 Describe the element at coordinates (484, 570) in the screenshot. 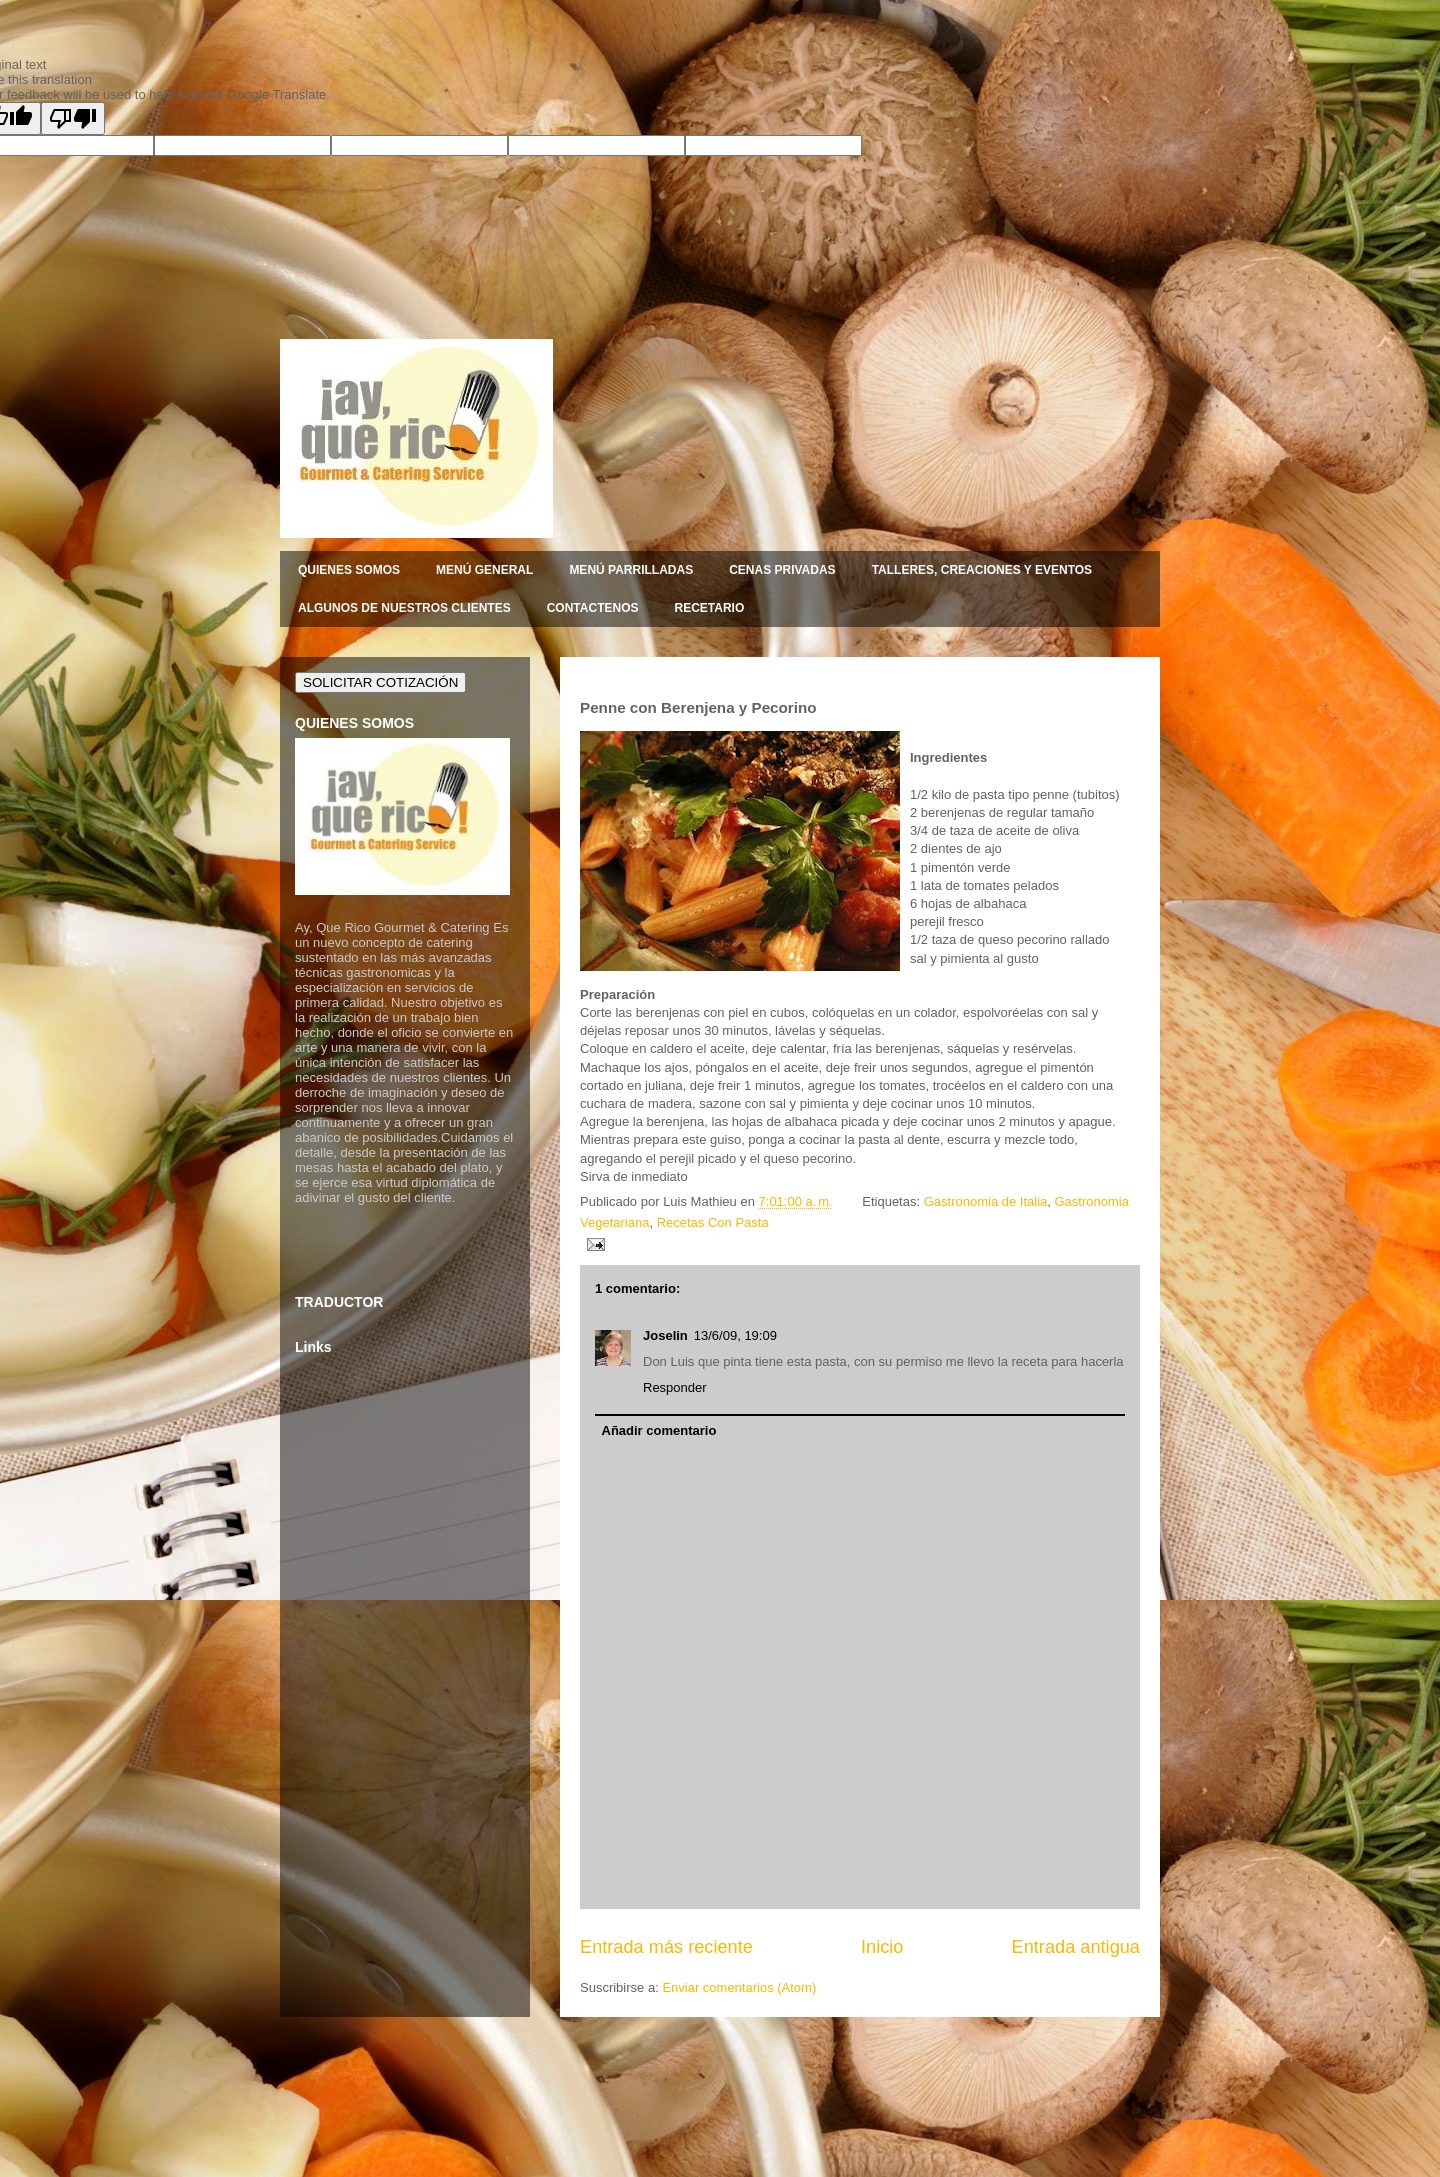

I see `MENÚ GENERAL` at that location.